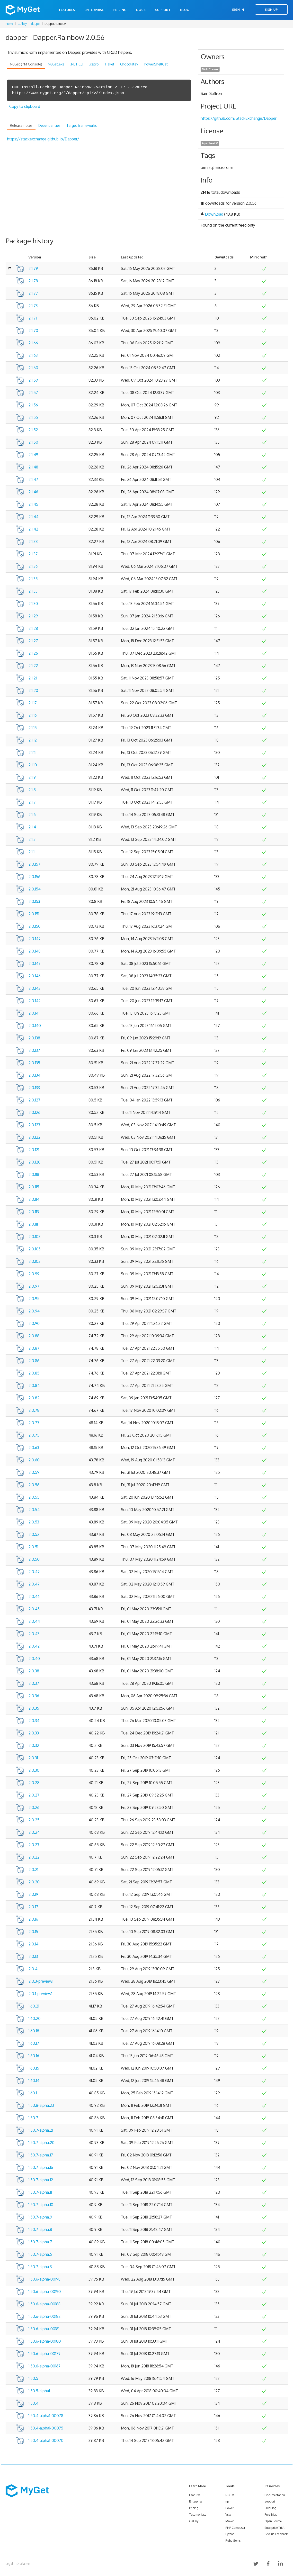  What do you see at coordinates (33, 640) in the screenshot?
I see `2.1.27` at bounding box center [33, 640].